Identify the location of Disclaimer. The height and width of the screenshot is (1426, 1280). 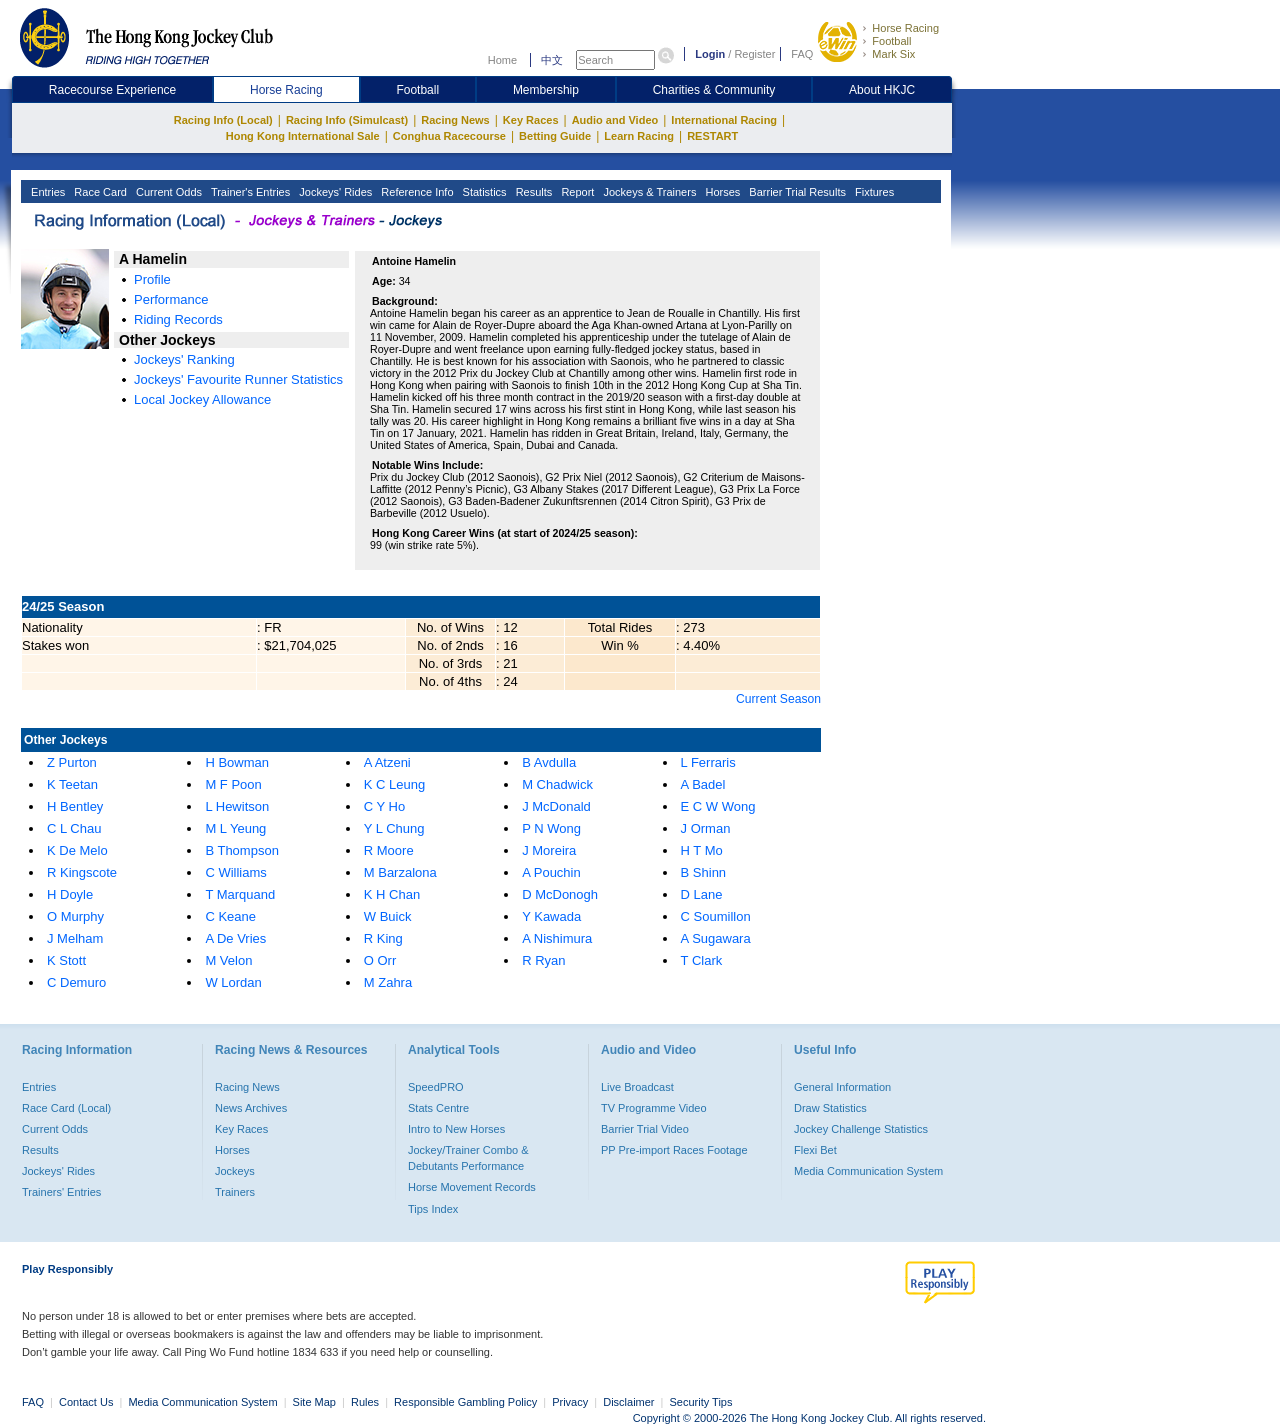
(628, 1402).